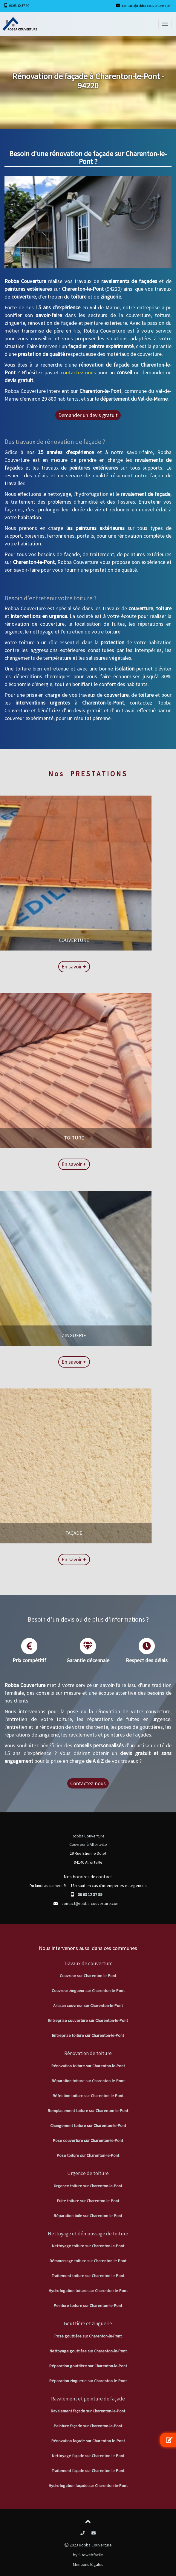 The image size is (176, 2576). What do you see at coordinates (88, 1975) in the screenshot?
I see `Couvreur sur Charenton-le-Pont` at bounding box center [88, 1975].